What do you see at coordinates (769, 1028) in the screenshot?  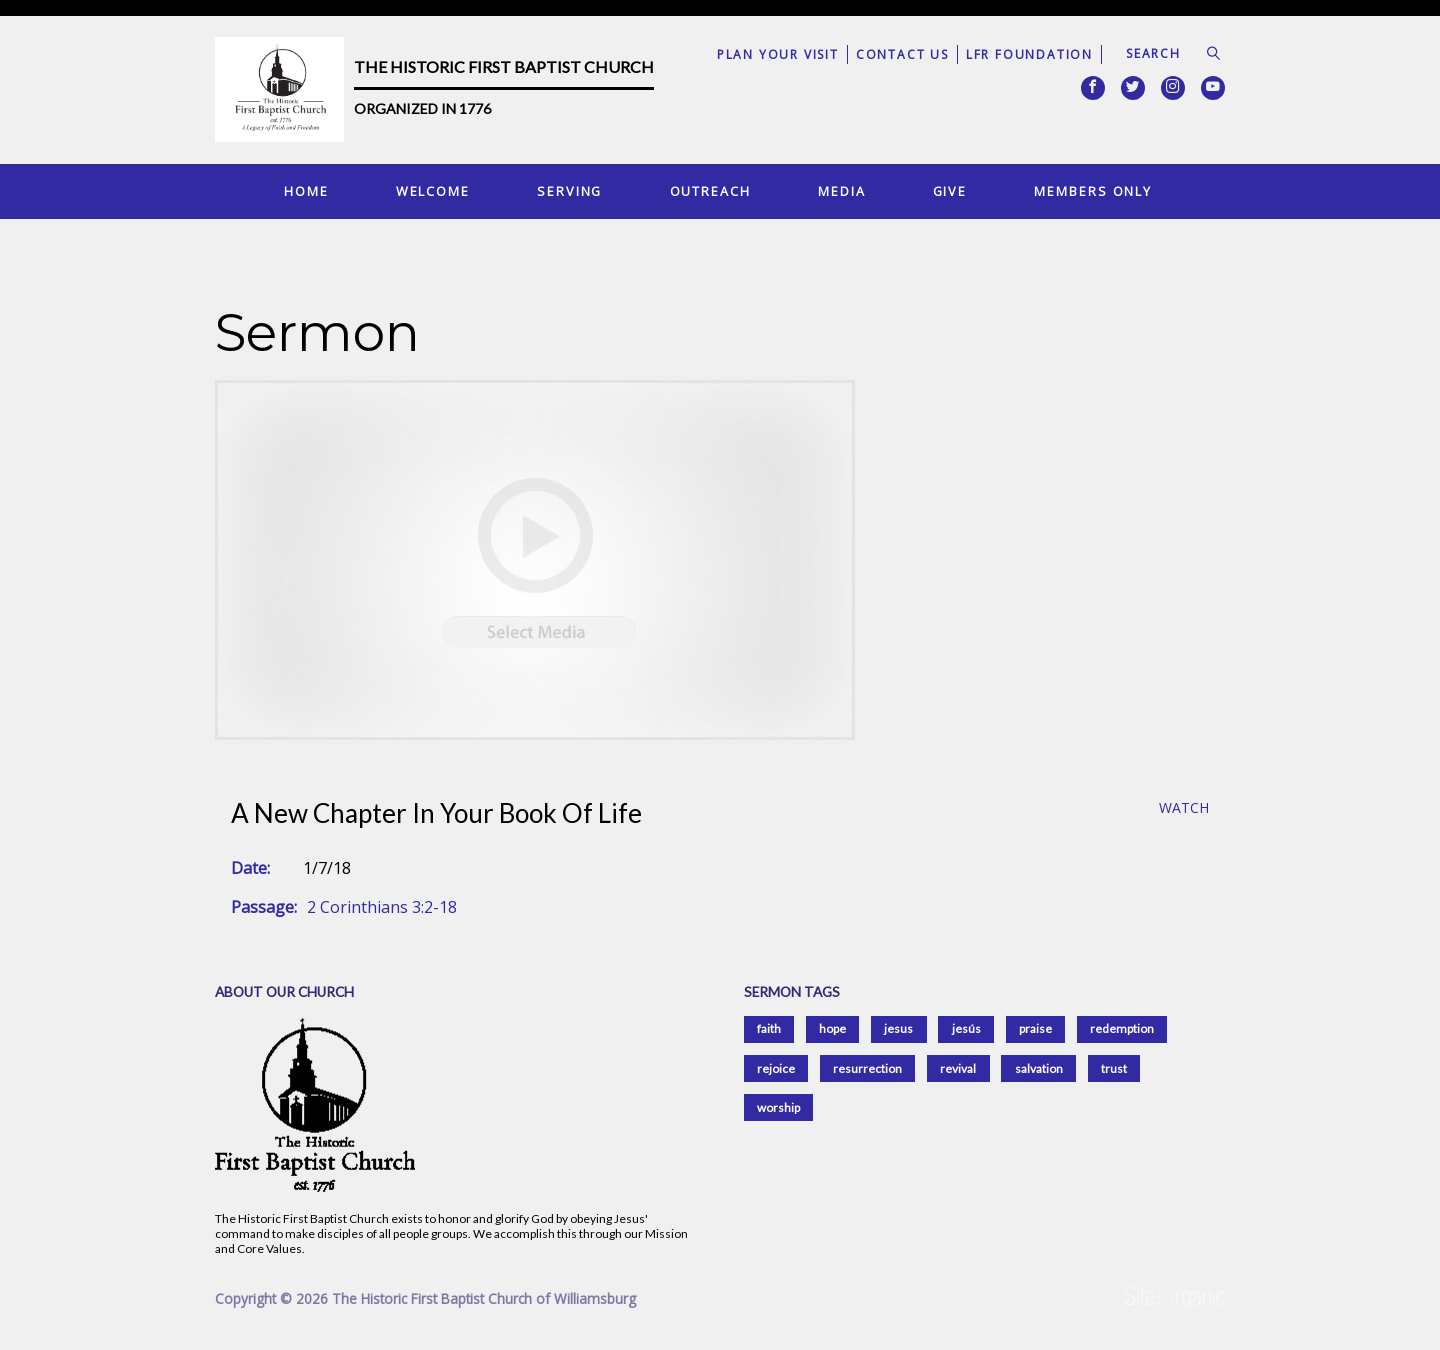 I see `faith` at bounding box center [769, 1028].